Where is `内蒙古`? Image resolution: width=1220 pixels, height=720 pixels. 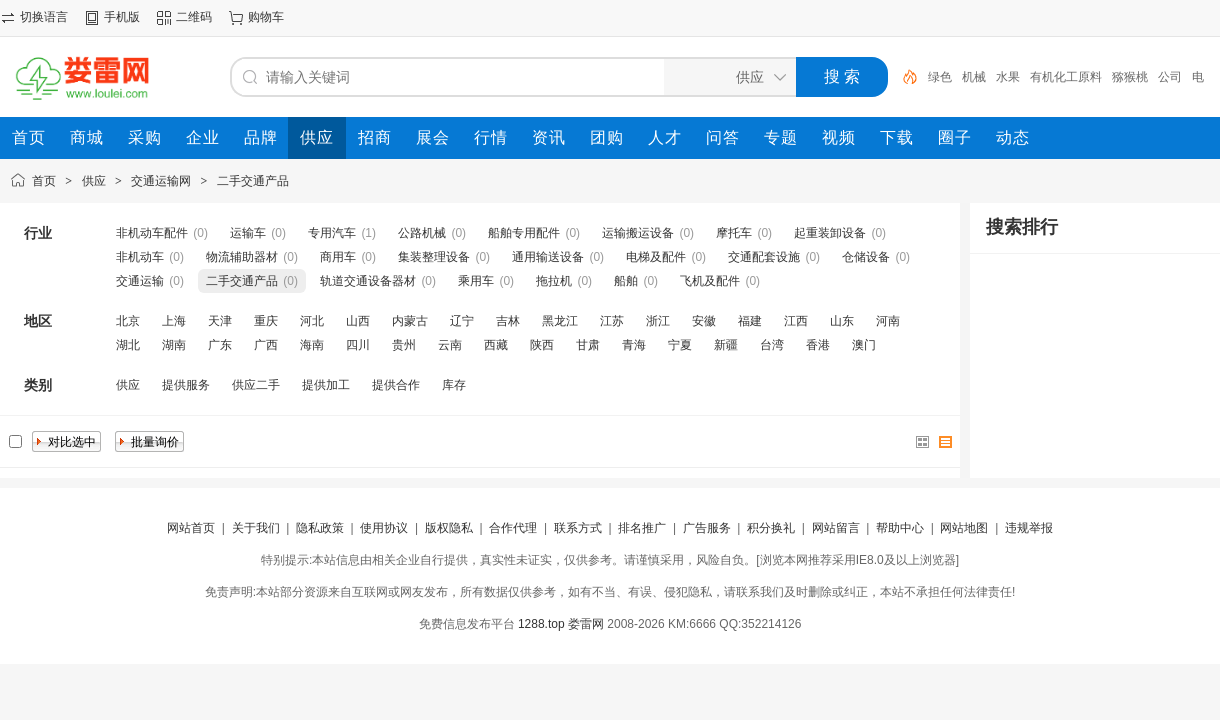 内蒙古 is located at coordinates (410, 321).